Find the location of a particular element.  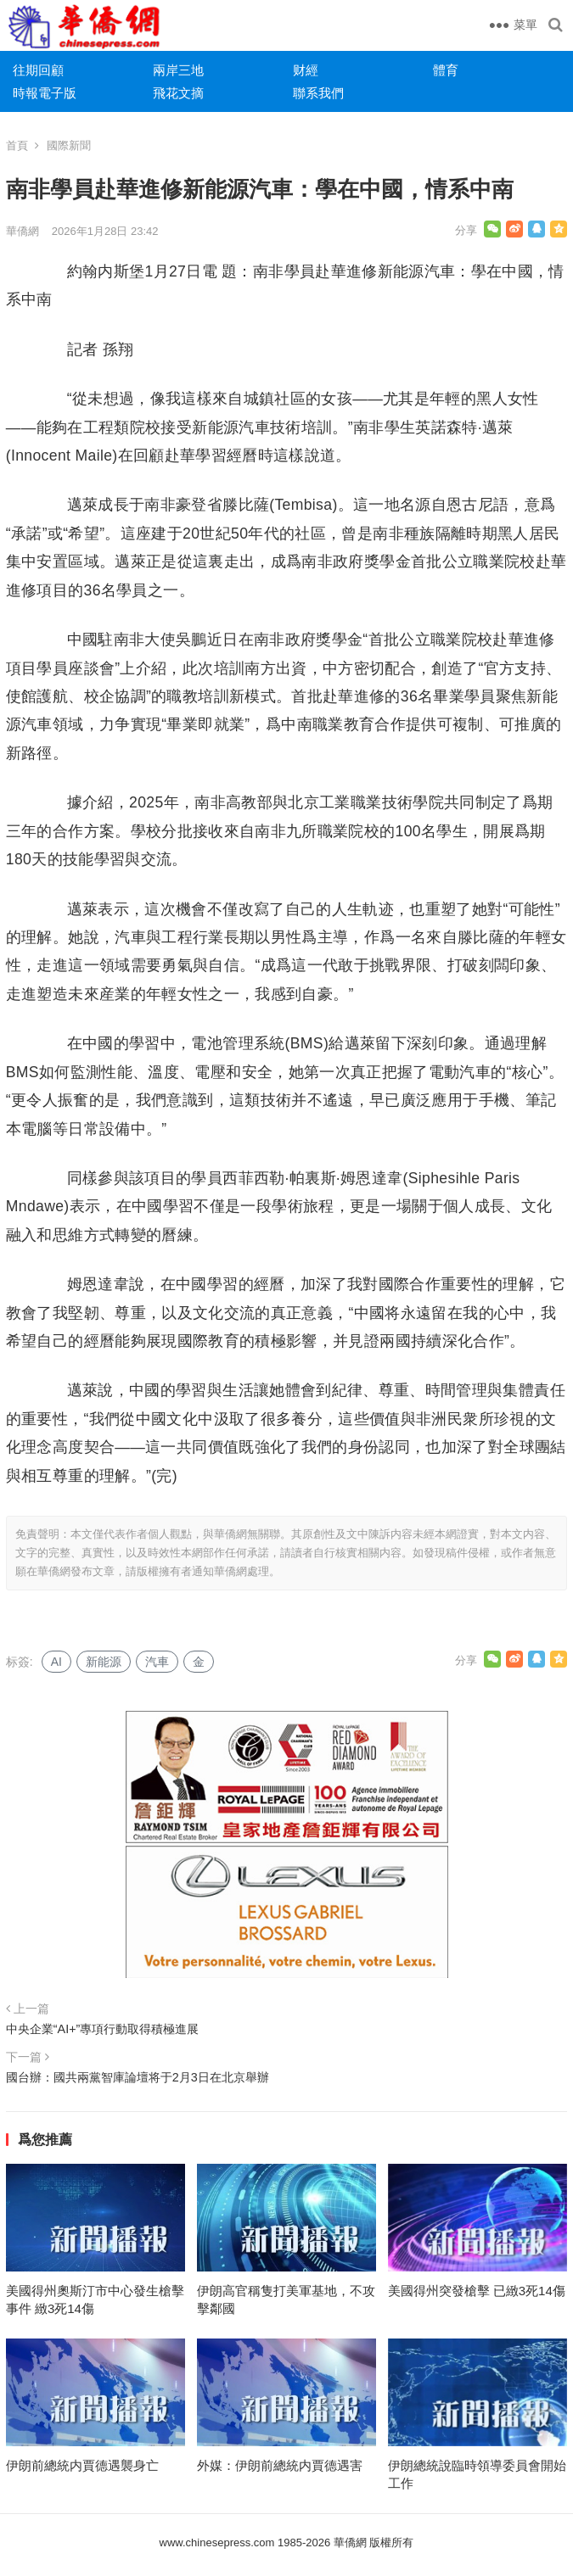

首頁 is located at coordinates (17, 145).